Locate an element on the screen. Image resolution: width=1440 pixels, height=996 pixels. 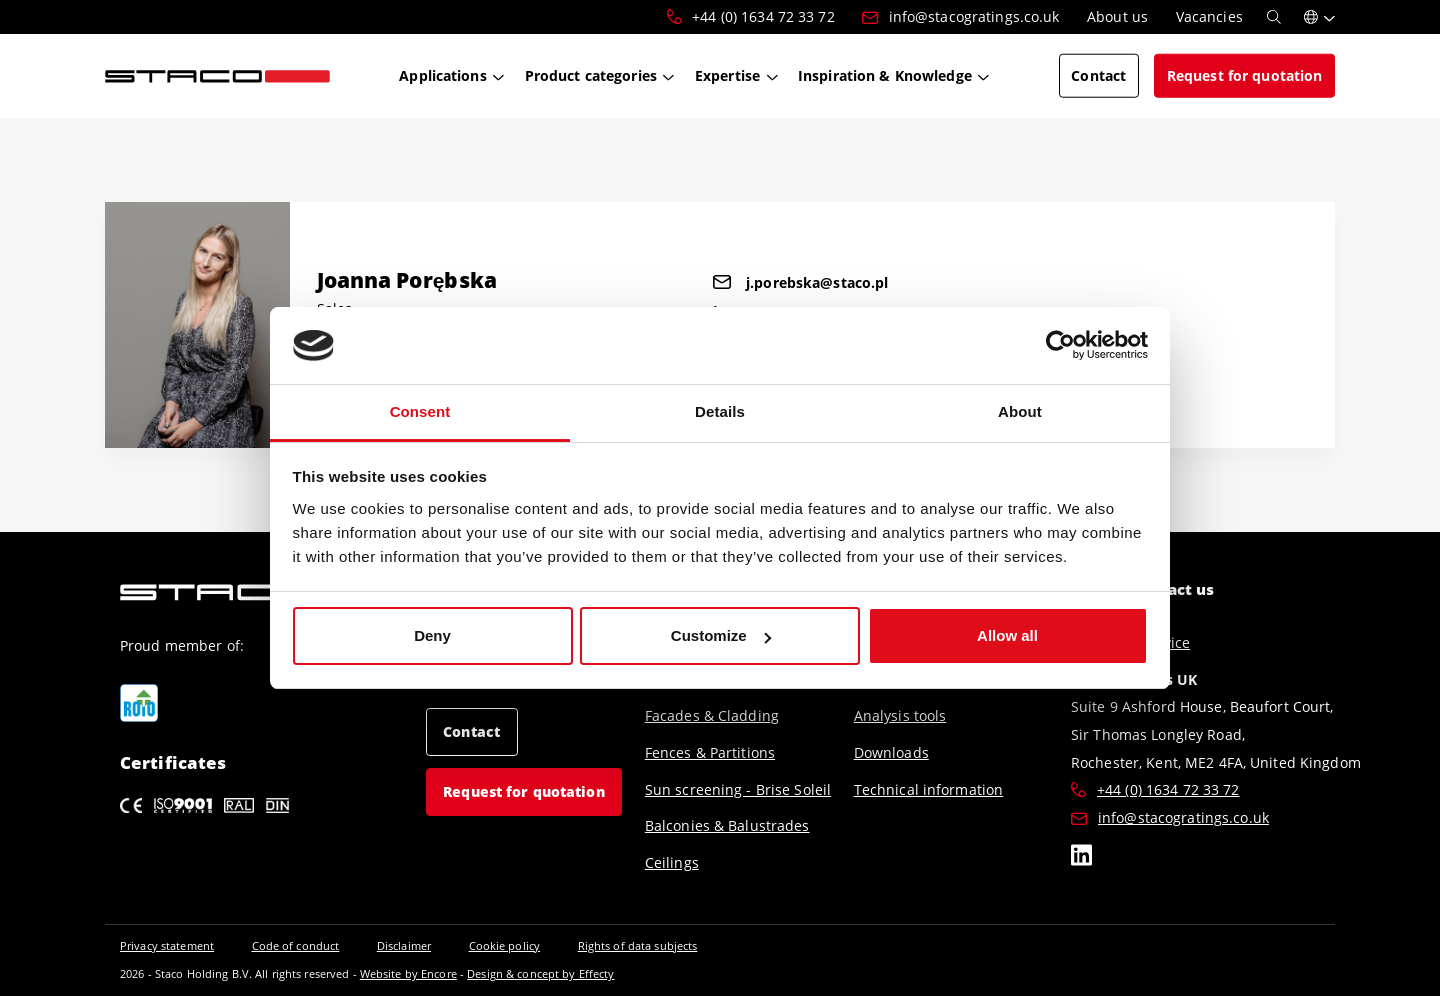
Downloads is located at coordinates (891, 752).